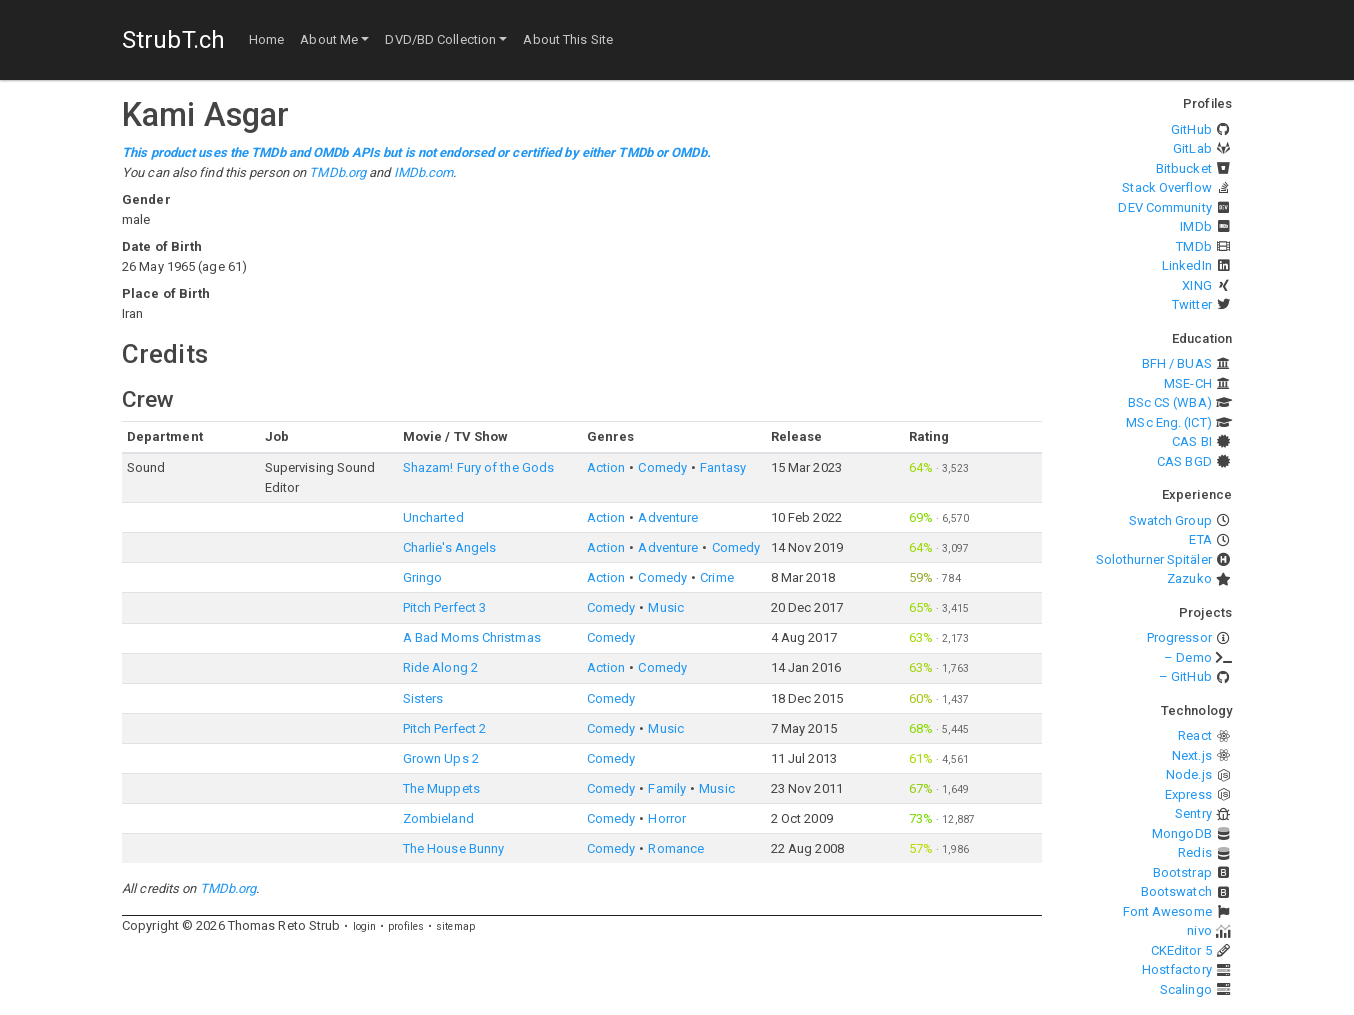  Describe the element at coordinates (1188, 794) in the screenshot. I see `Express` at that location.